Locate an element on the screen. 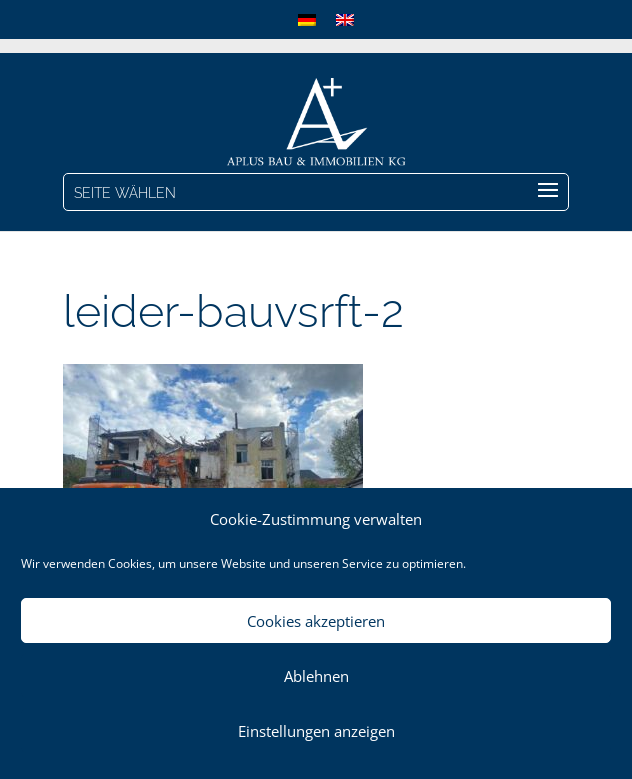 Image resolution: width=632 pixels, height=779 pixels. Ablehnen is located at coordinates (316, 676).